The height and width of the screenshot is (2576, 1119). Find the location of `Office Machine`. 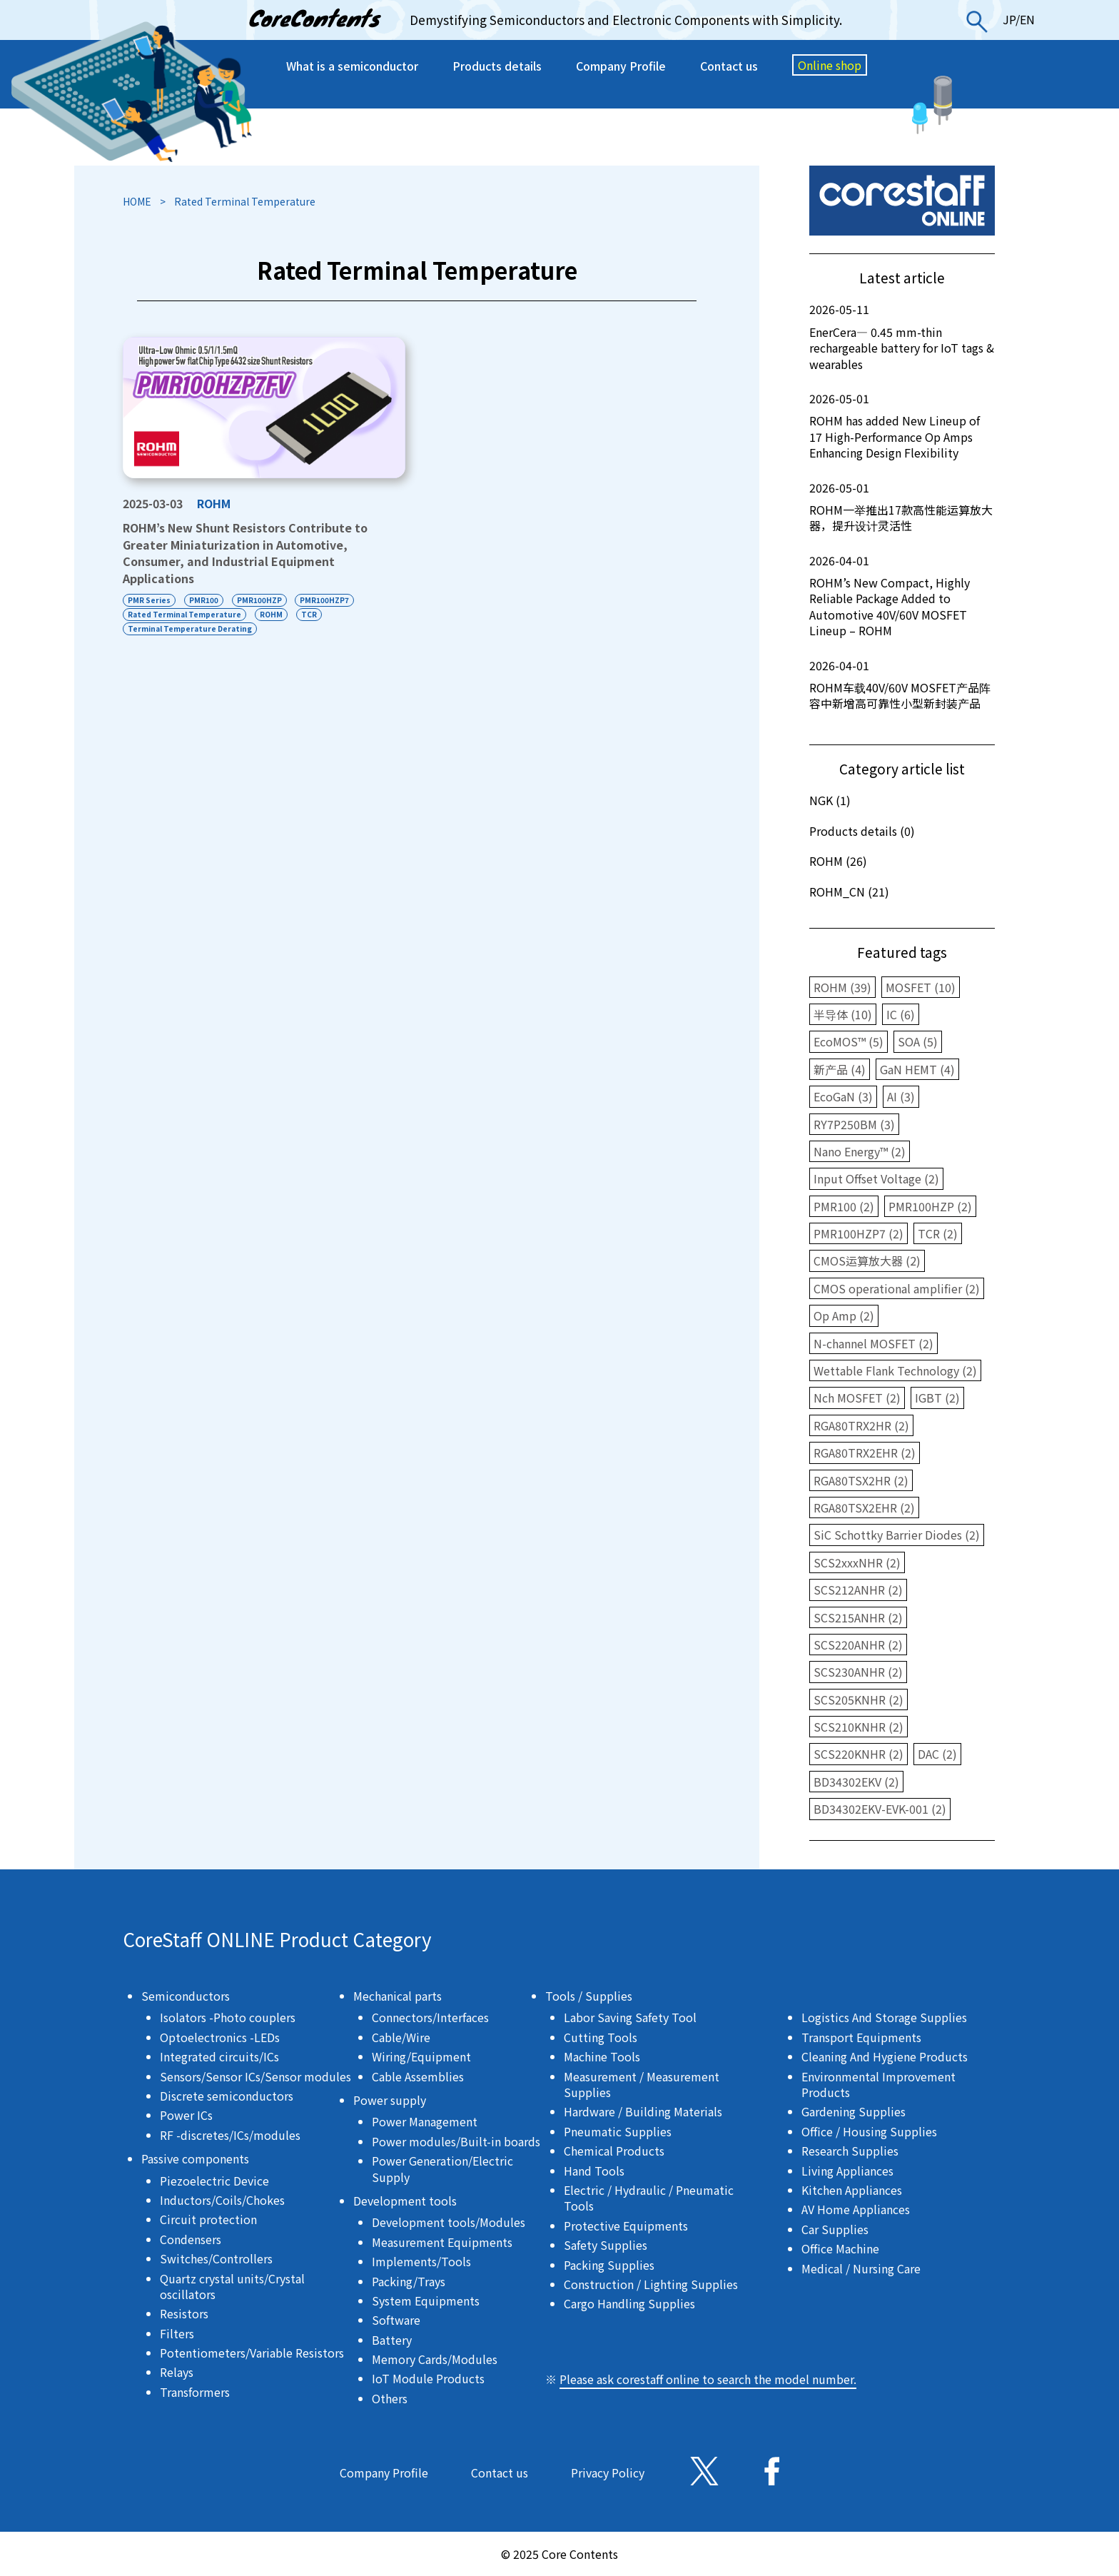

Office Machine is located at coordinates (840, 2248).